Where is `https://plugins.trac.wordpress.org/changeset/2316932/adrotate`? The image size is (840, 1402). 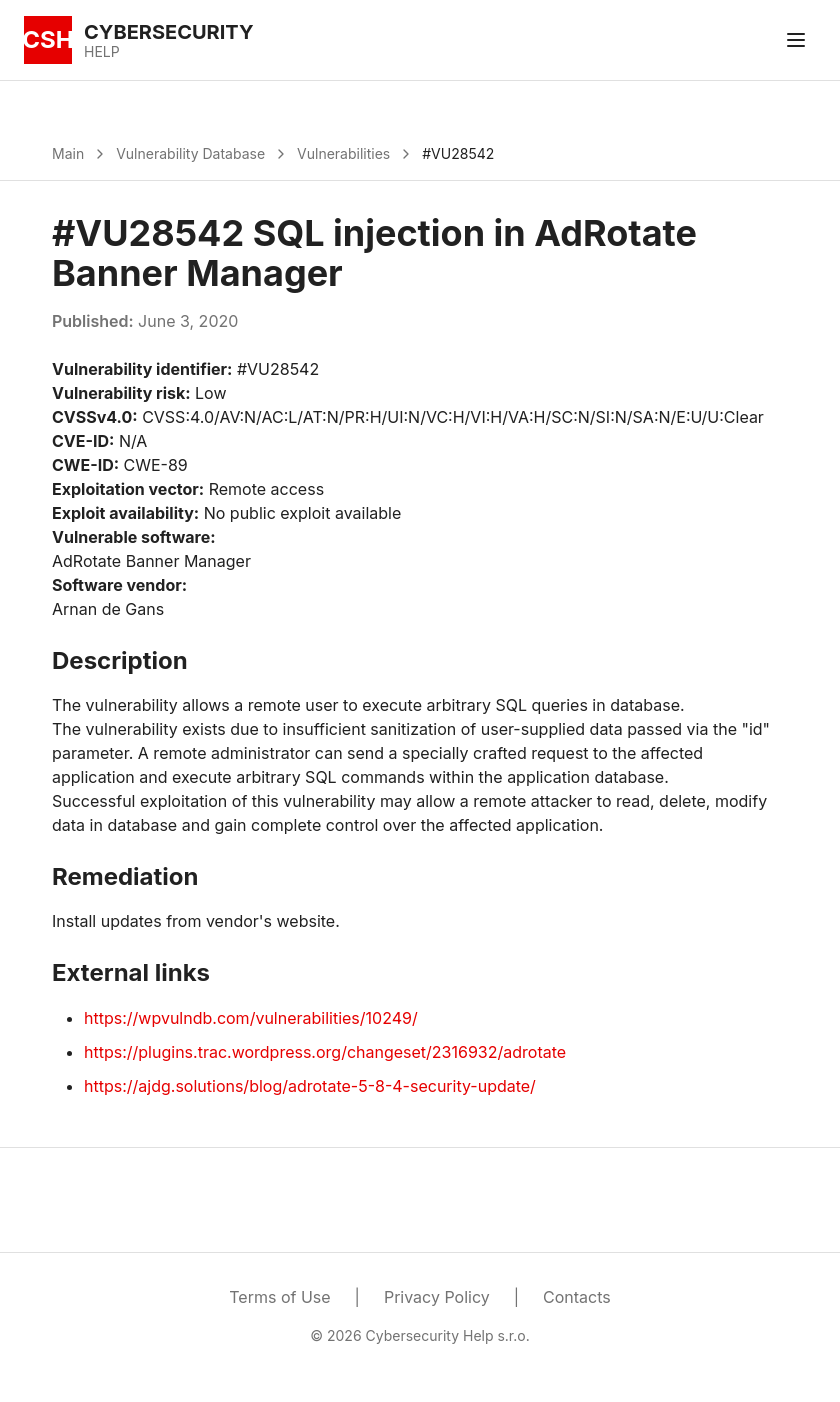 https://plugins.trac.wordpress.org/changeset/2316932/adrotate is located at coordinates (325, 1052).